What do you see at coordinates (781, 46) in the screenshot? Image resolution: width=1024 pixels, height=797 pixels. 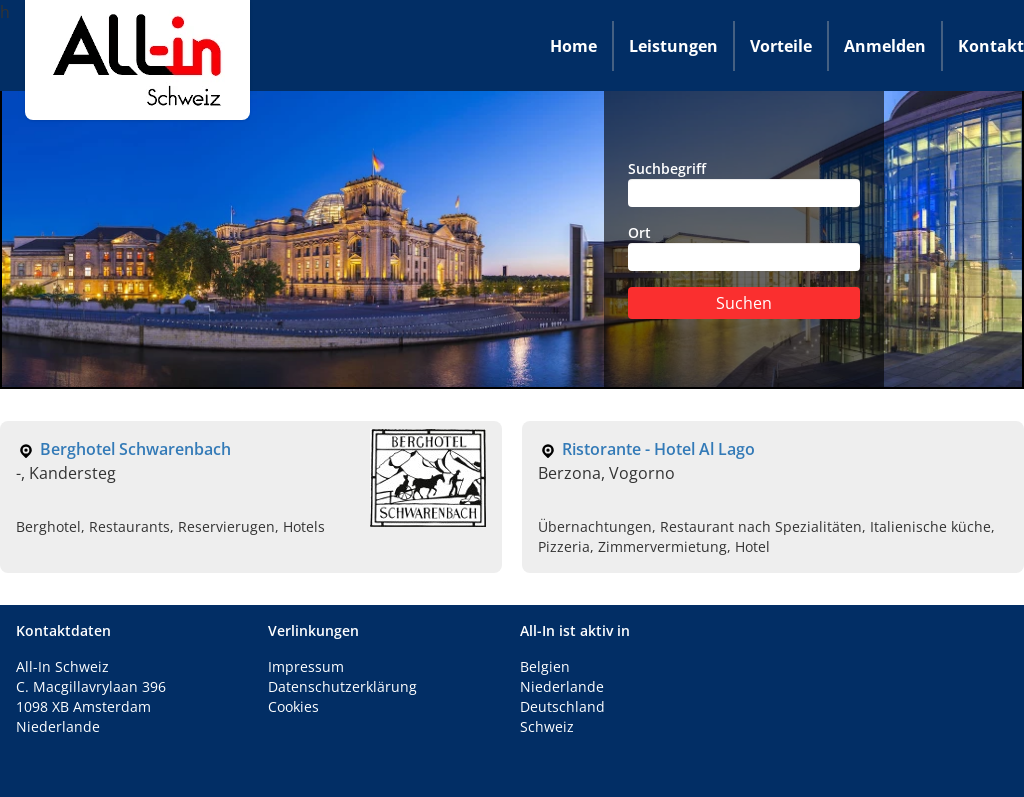 I see `Vorteile` at bounding box center [781, 46].